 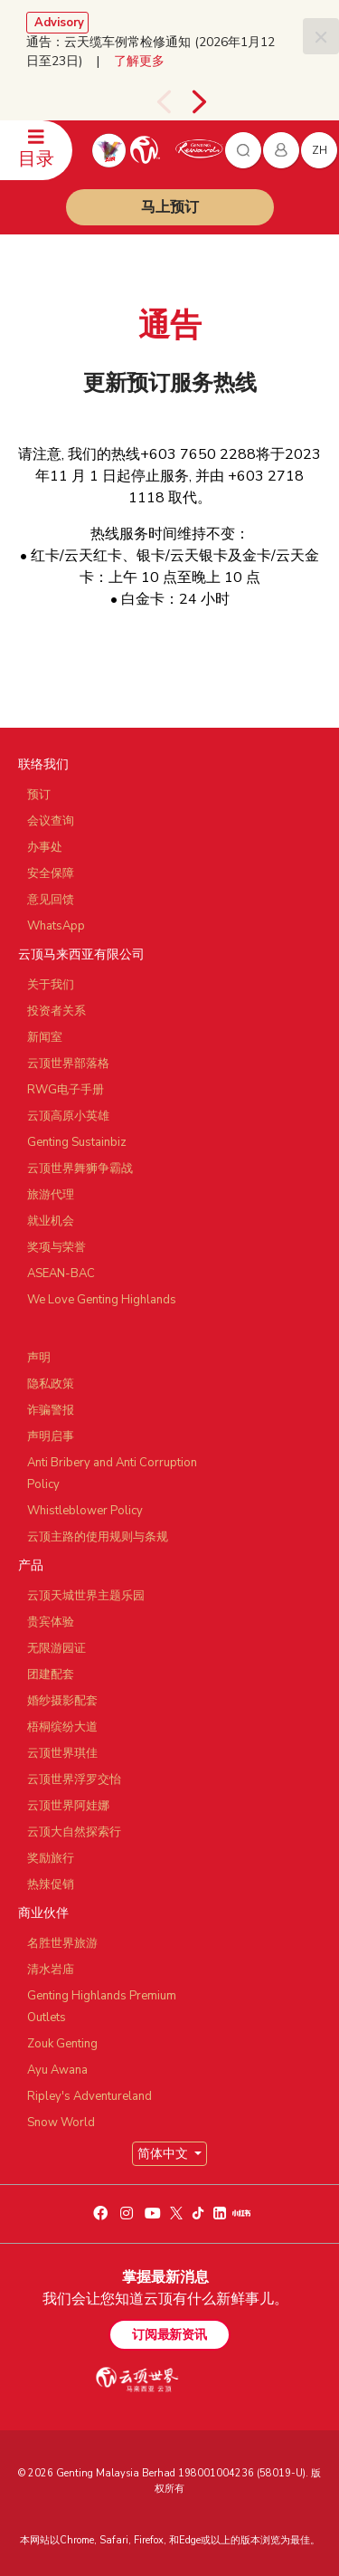 I want to click on Whistleblower Policy, so click(x=85, y=1511).